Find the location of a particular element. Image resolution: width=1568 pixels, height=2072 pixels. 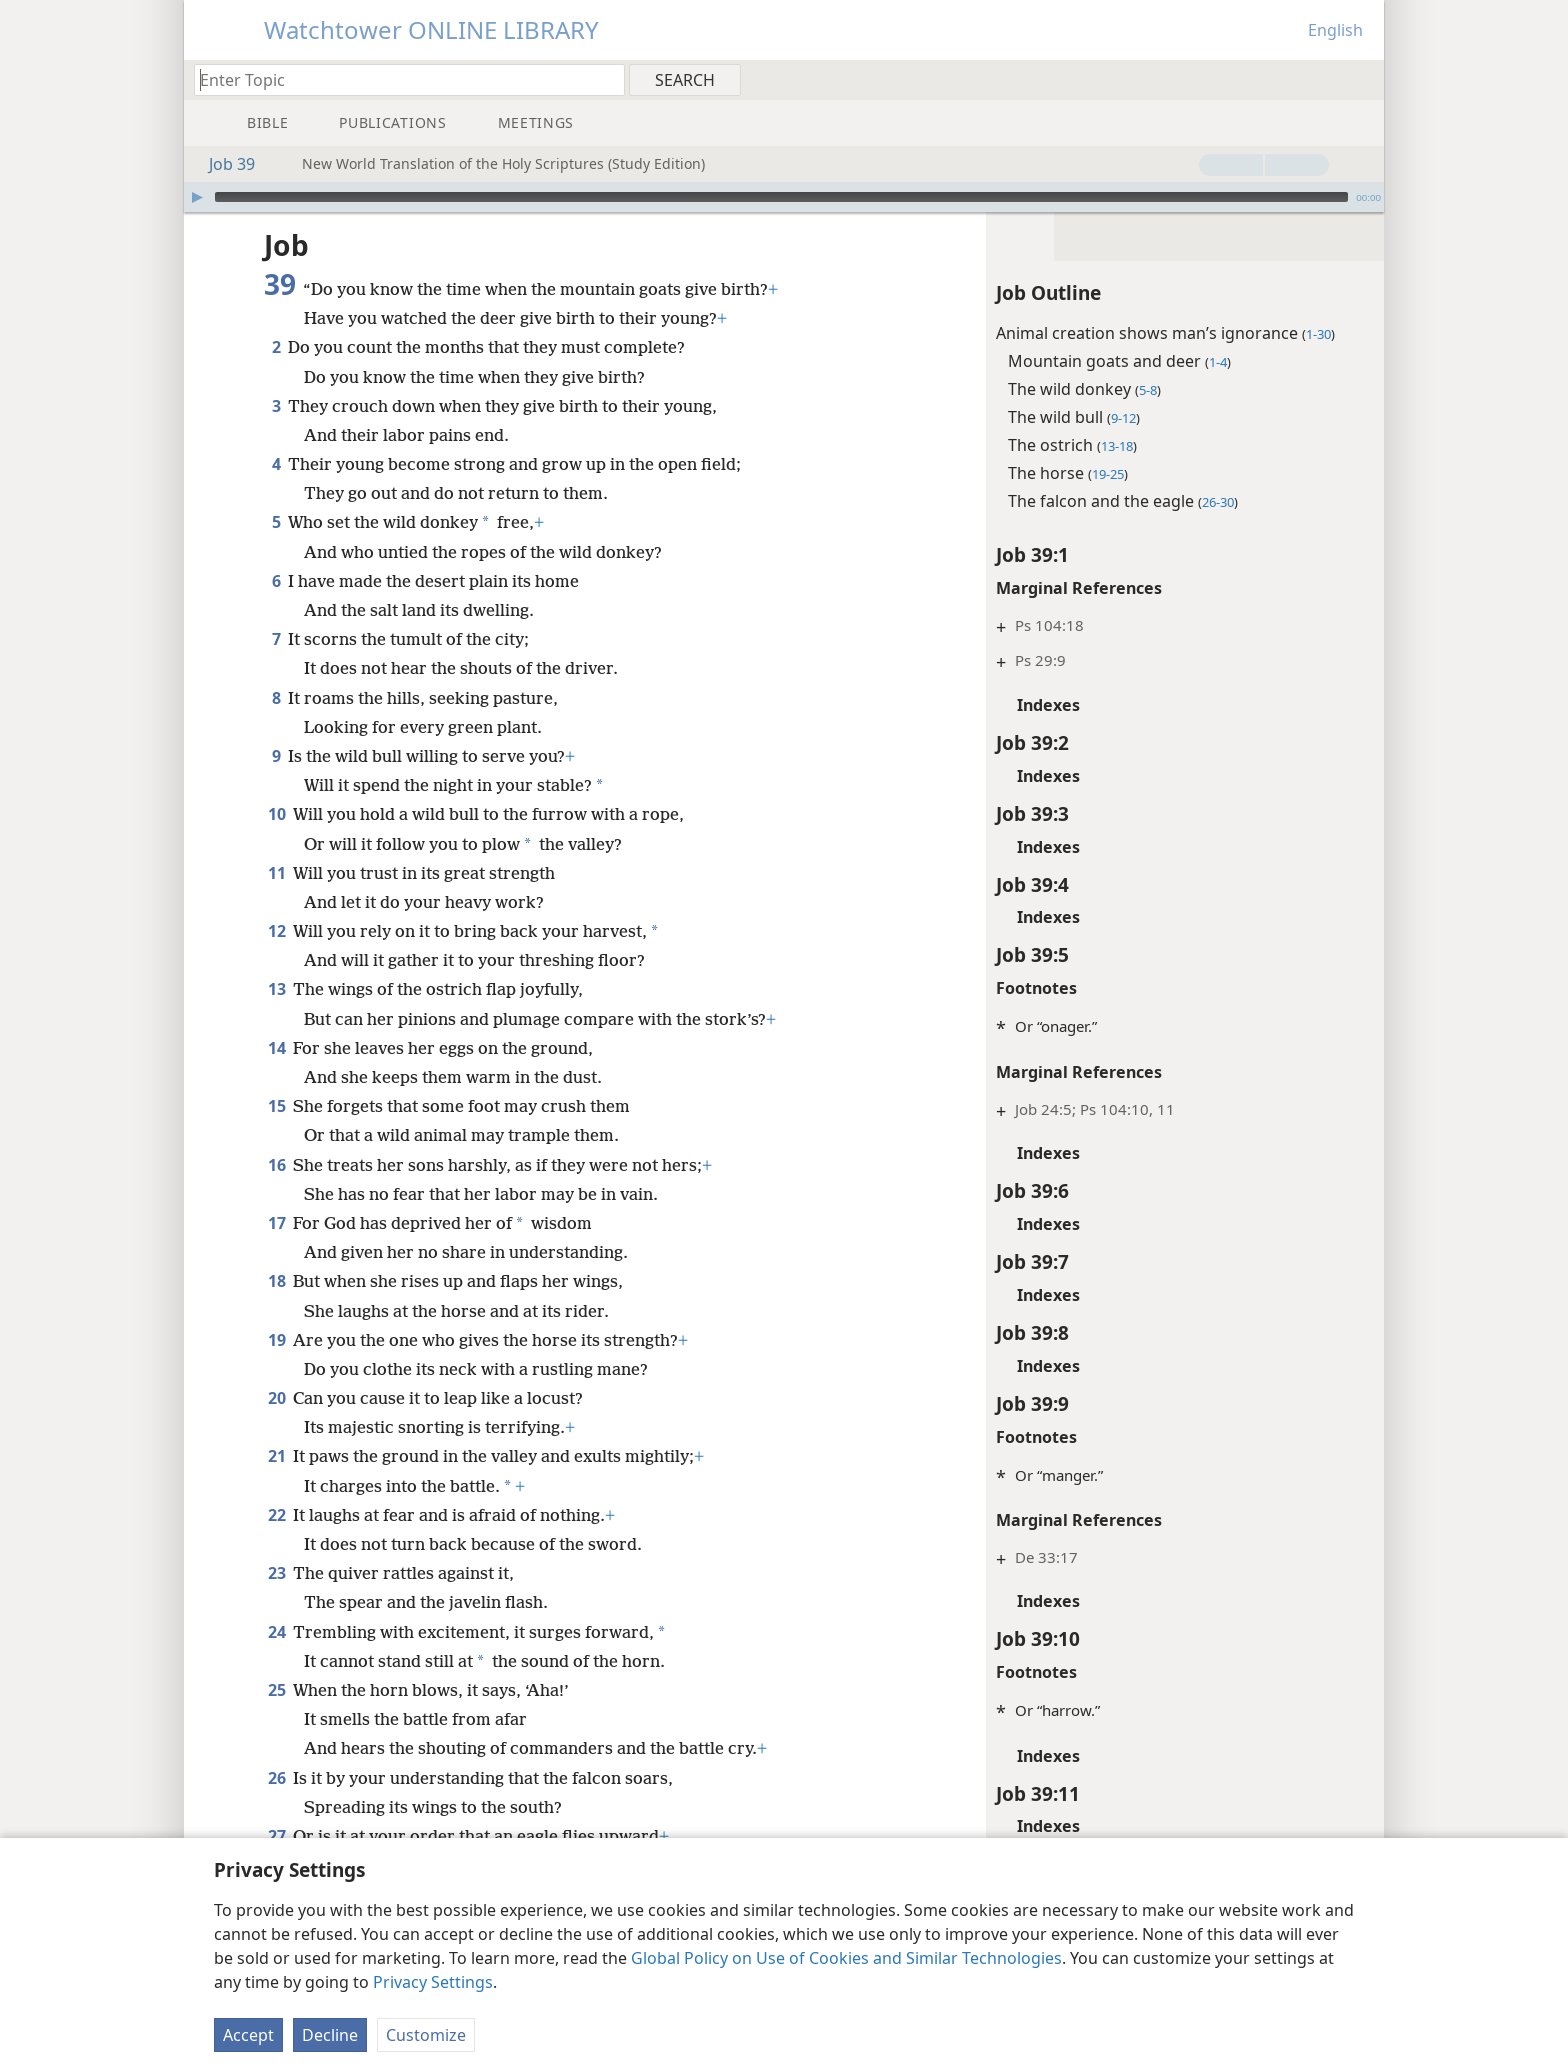

[Play] is located at coordinates (197, 197).